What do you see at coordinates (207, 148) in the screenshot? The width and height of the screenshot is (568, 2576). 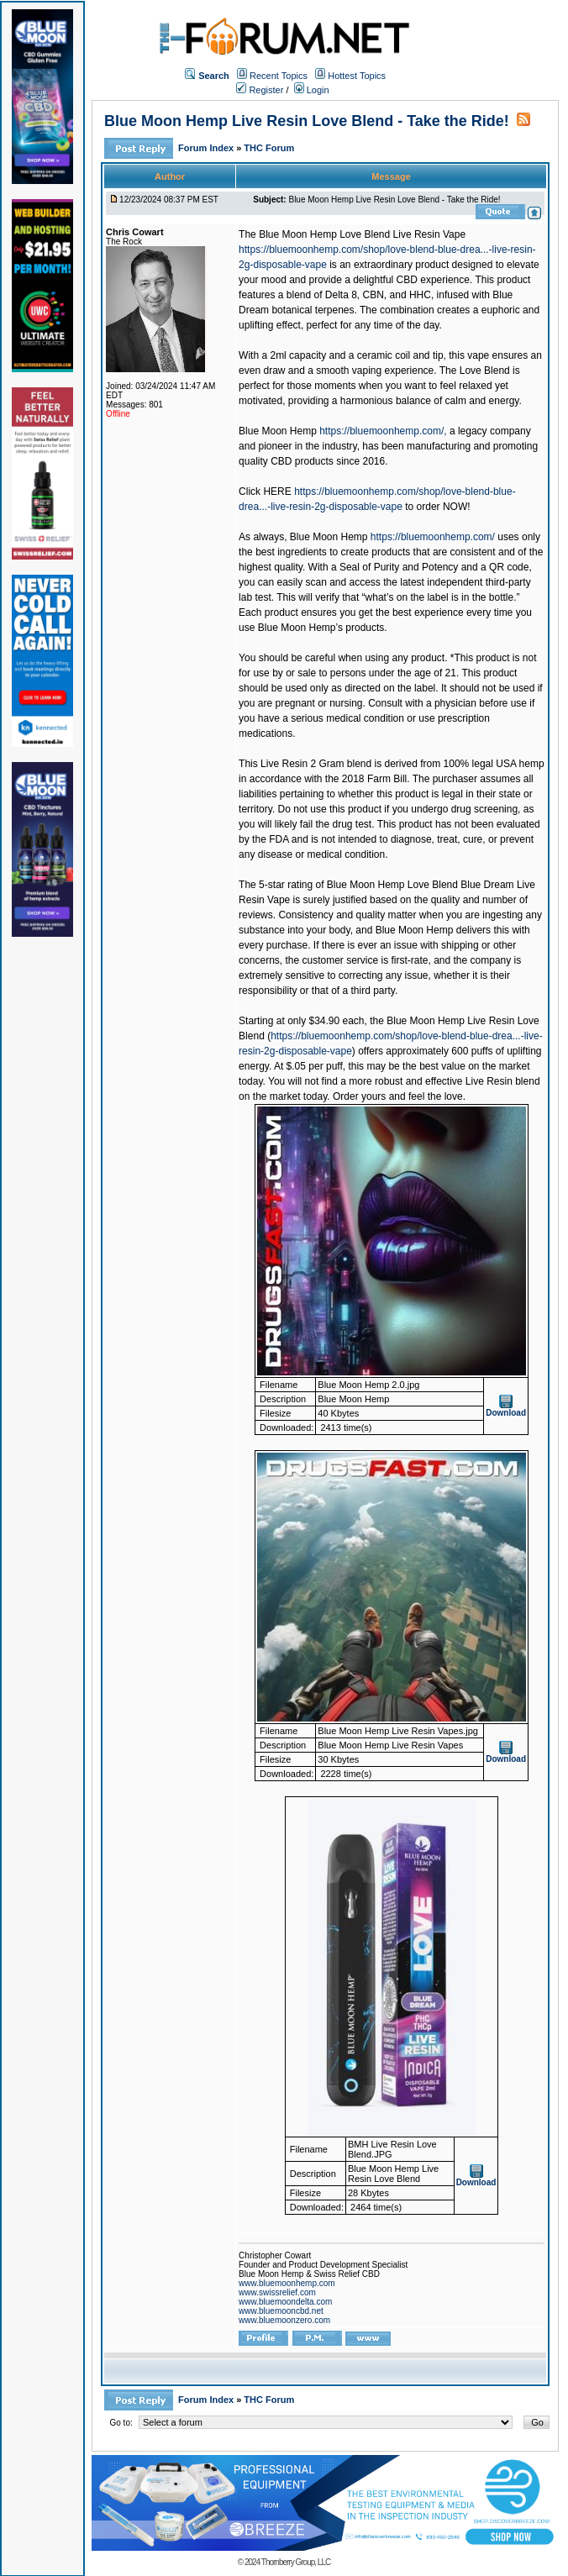 I see `Forum Index` at bounding box center [207, 148].